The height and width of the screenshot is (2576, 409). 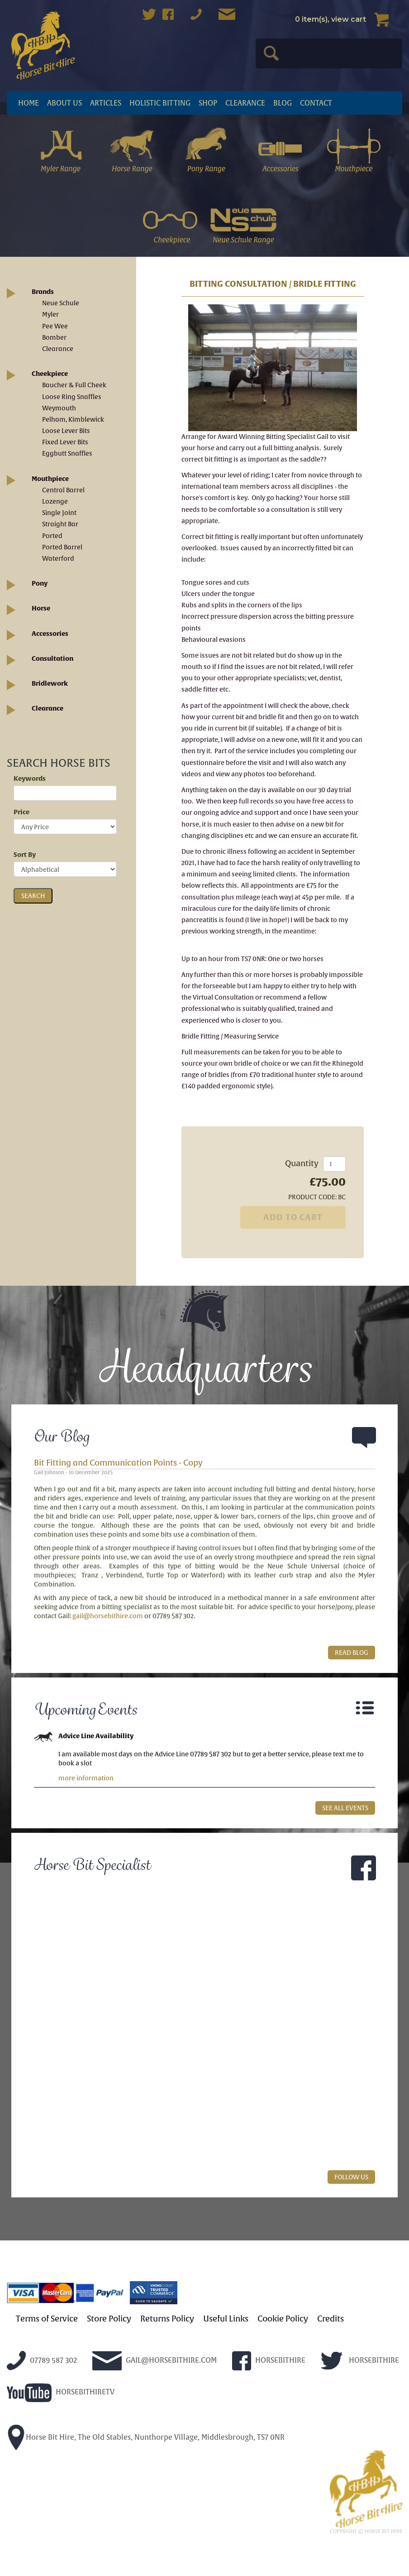 What do you see at coordinates (21, 812) in the screenshot?
I see `Price` at bounding box center [21, 812].